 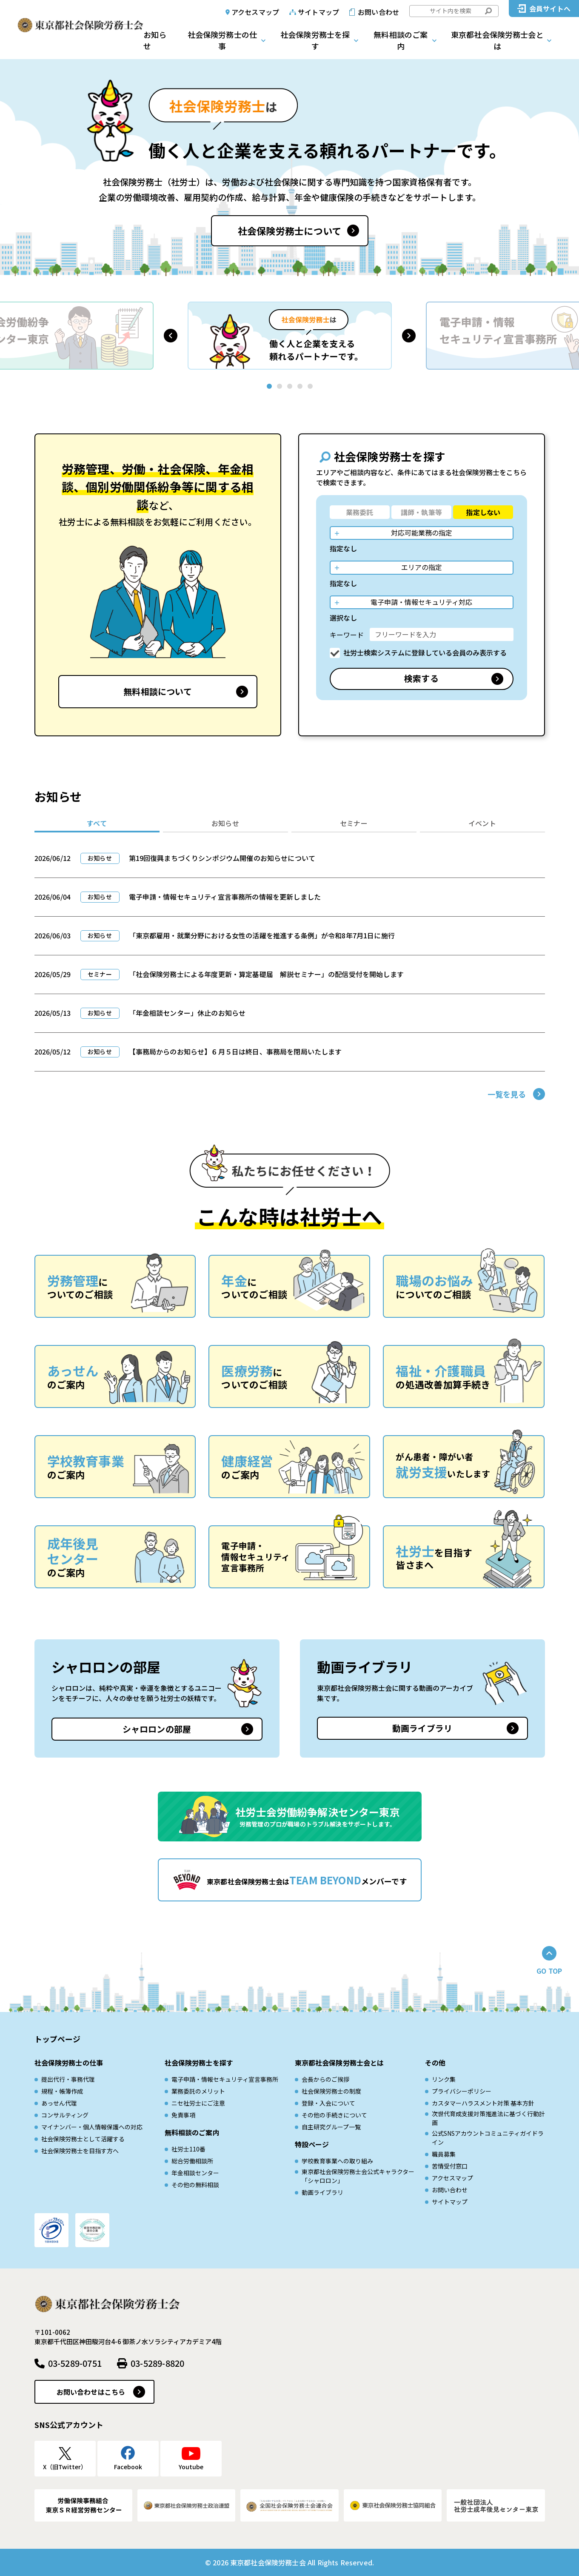 I want to click on 業務委託のメリット, so click(x=198, y=2091).